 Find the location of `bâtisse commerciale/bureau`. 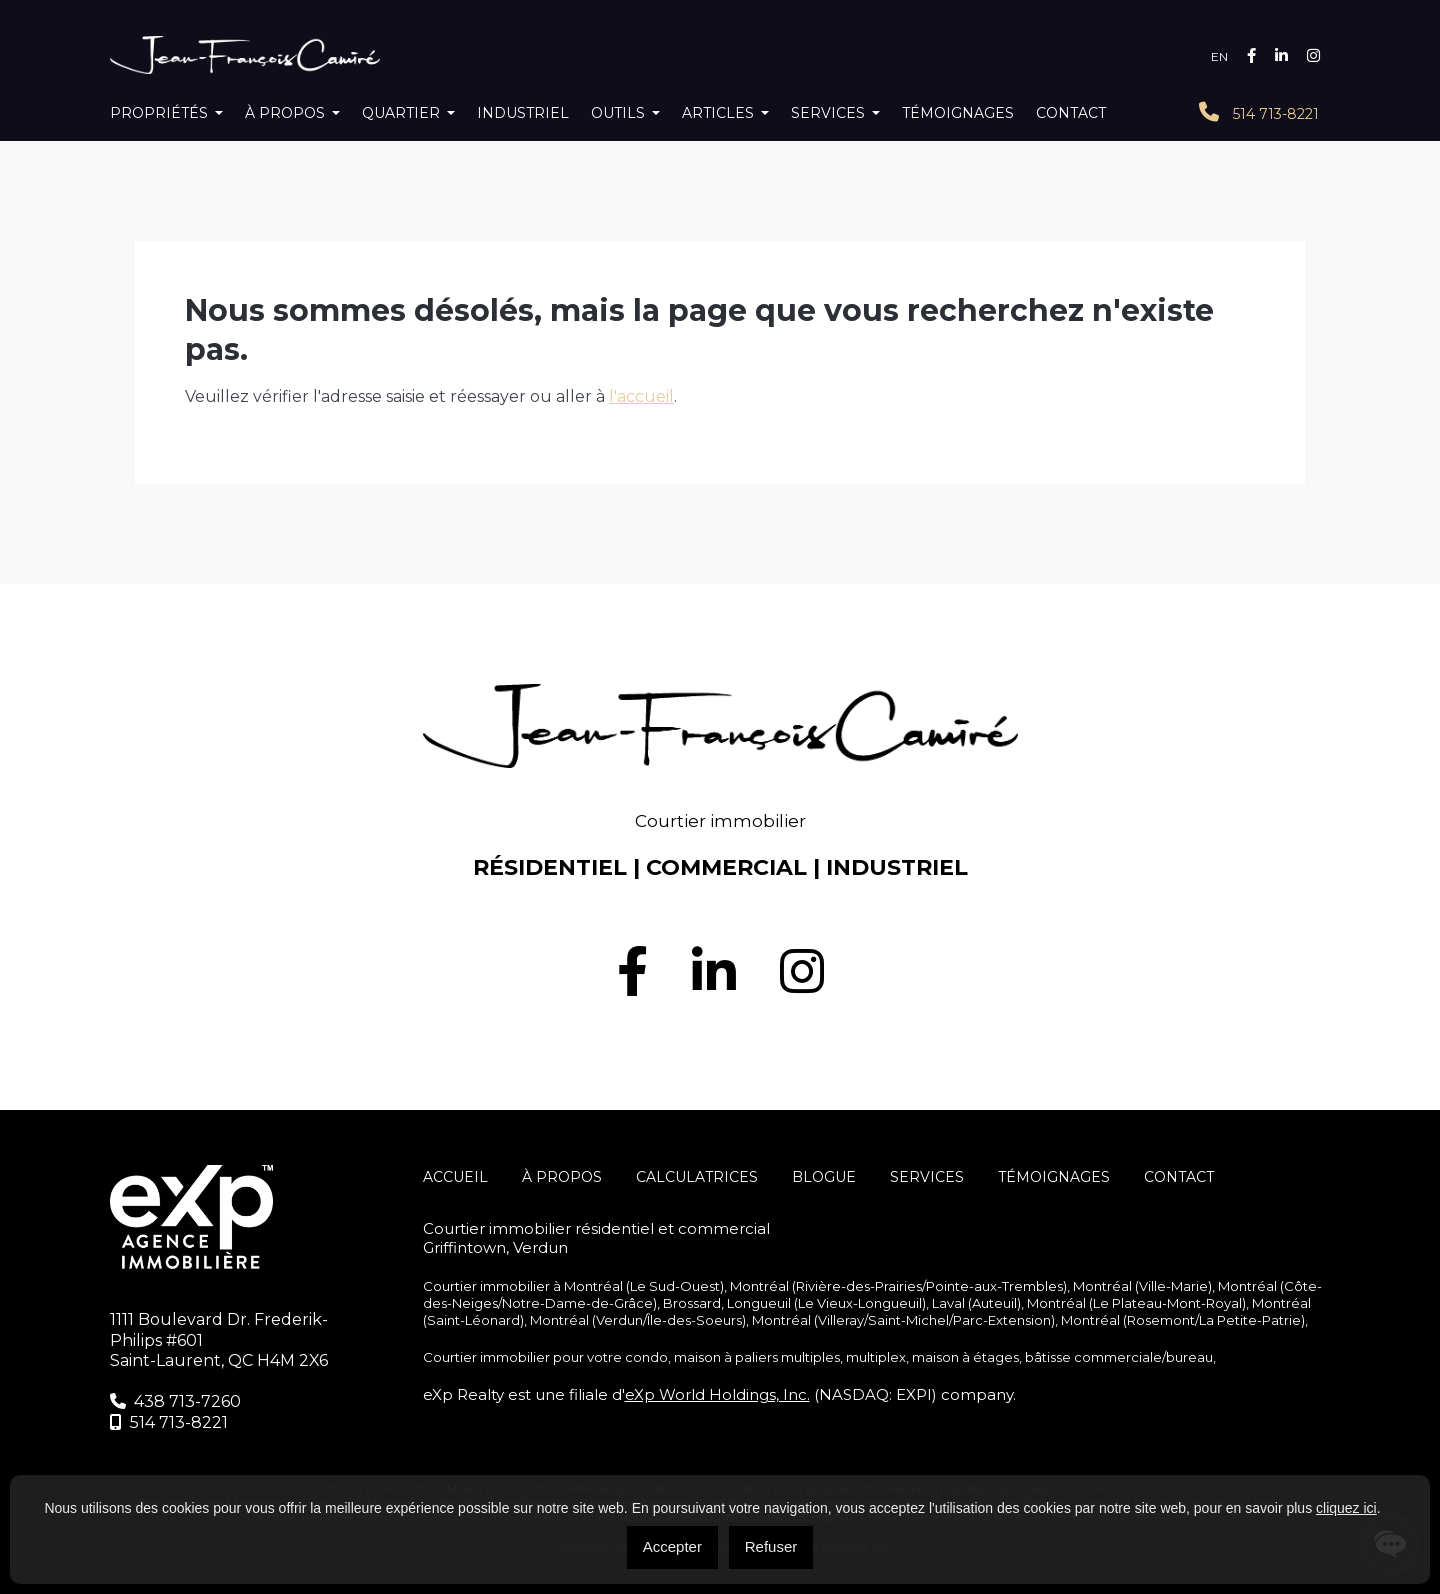

bâtisse commerciale/bureau is located at coordinates (1119, 1357).